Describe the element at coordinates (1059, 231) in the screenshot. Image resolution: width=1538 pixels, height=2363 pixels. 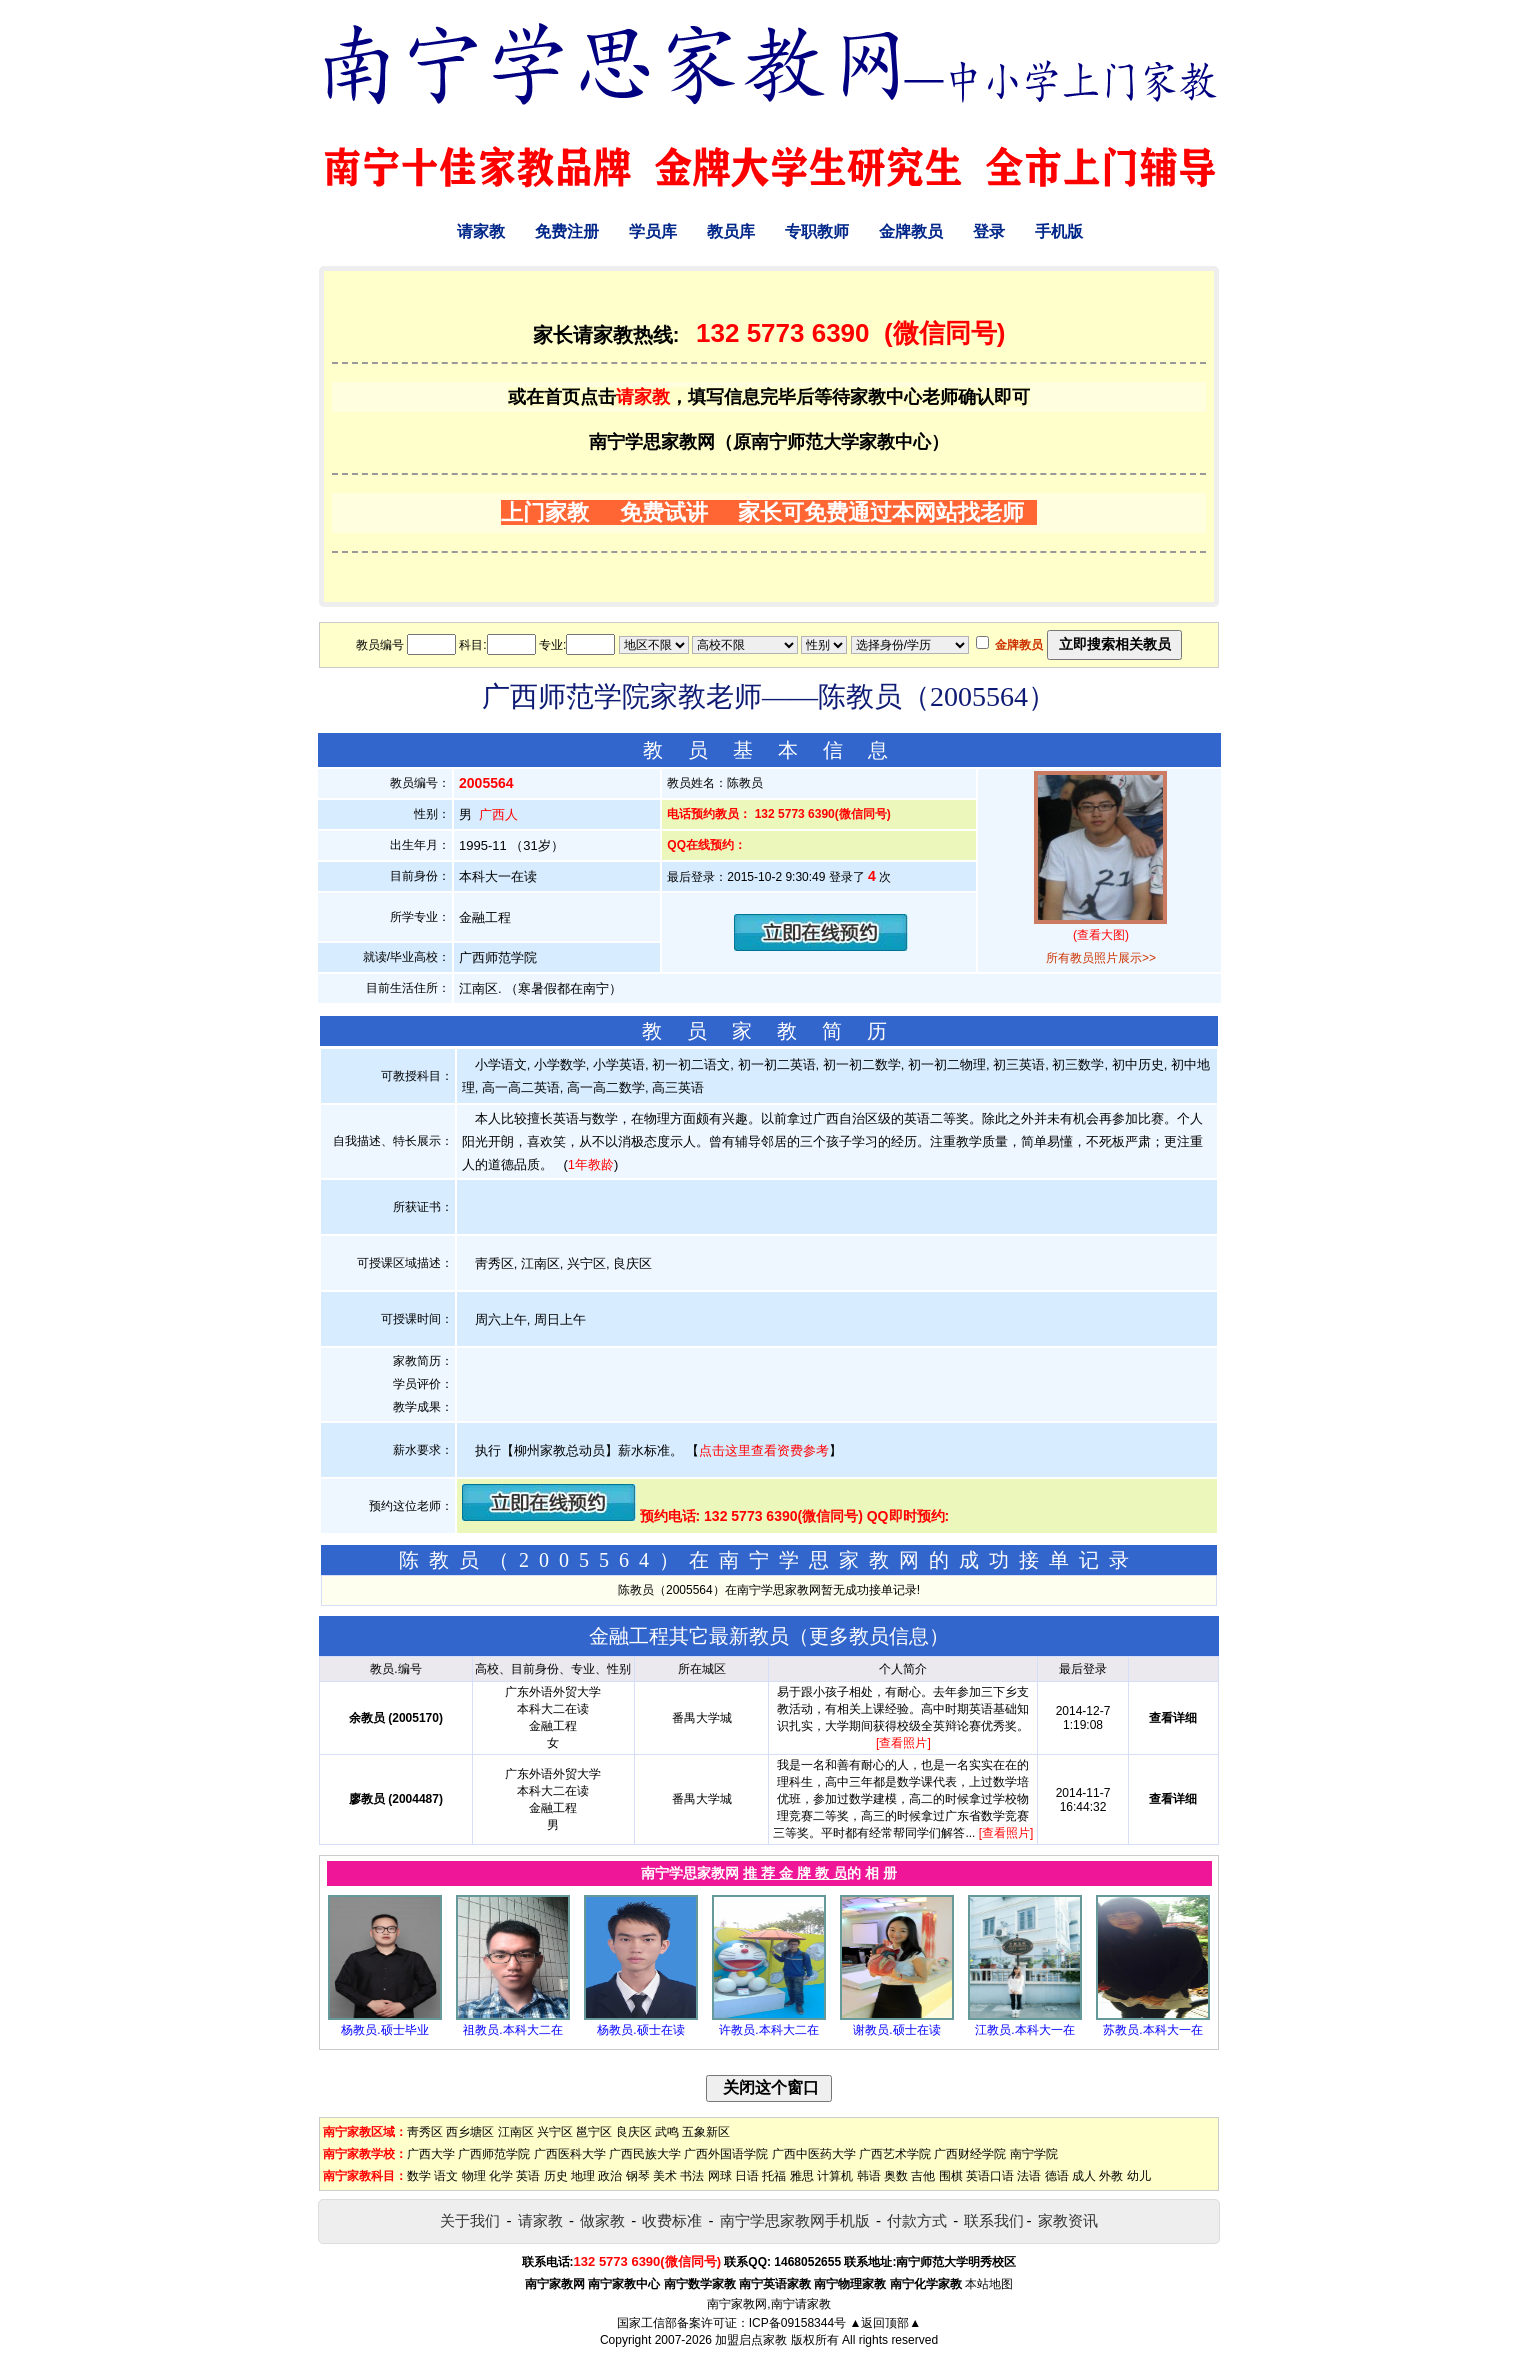
I see `手机版` at that location.